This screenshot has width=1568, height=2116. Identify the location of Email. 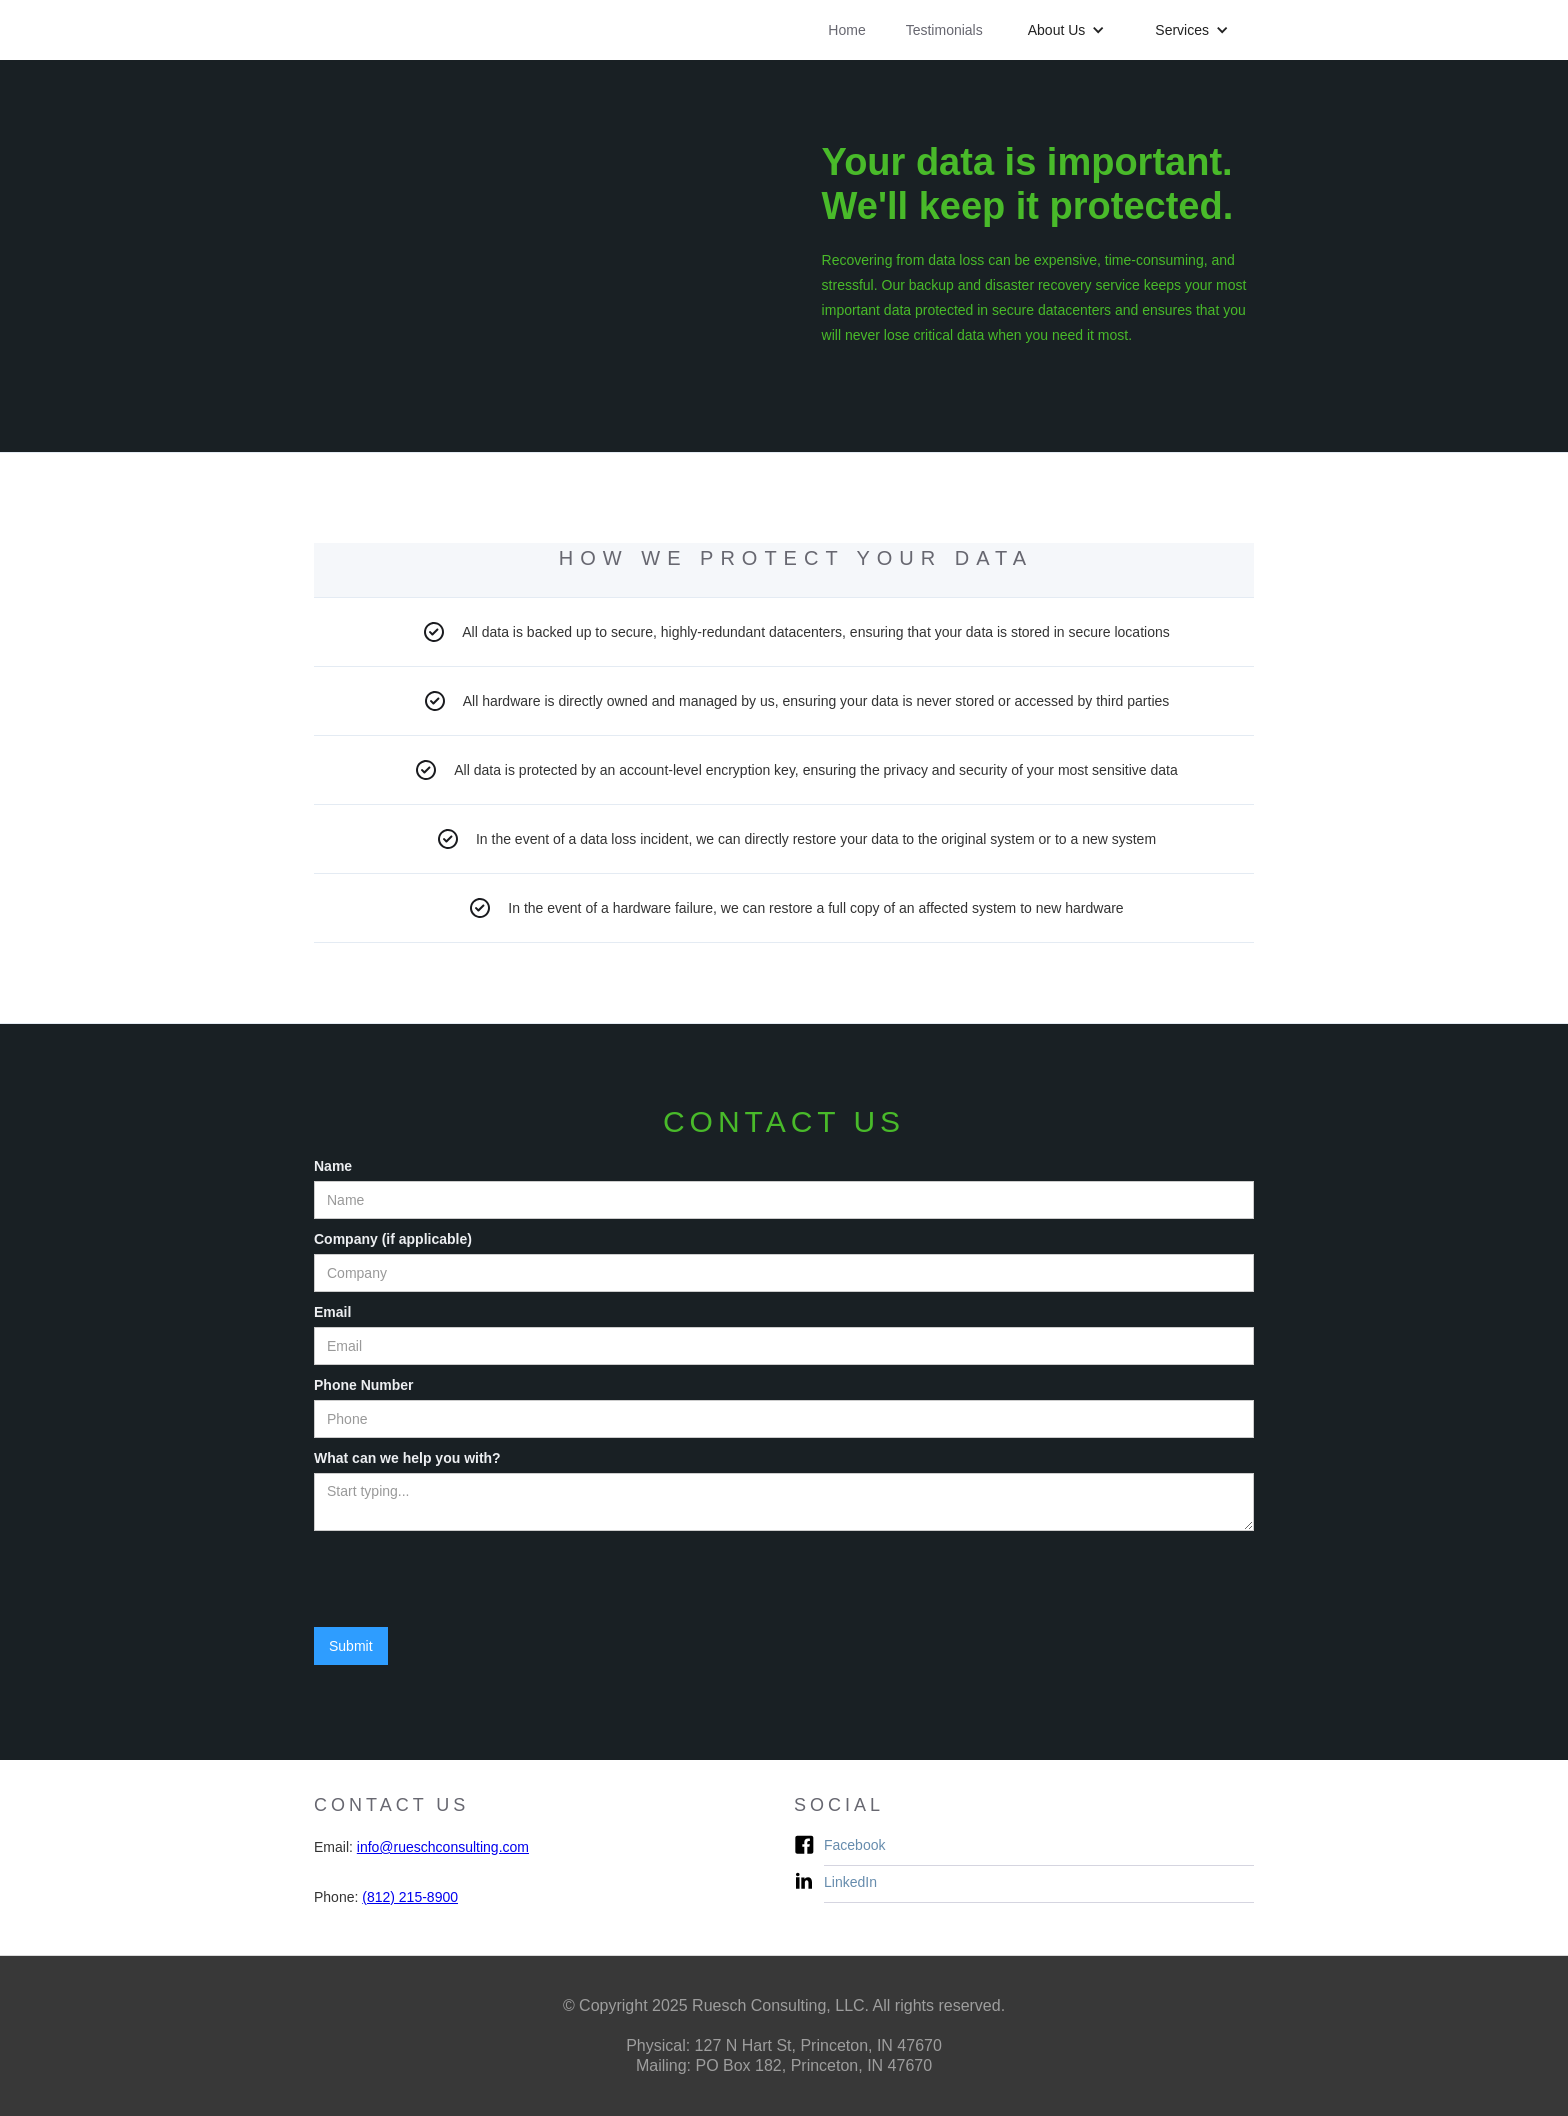
(332, 1312).